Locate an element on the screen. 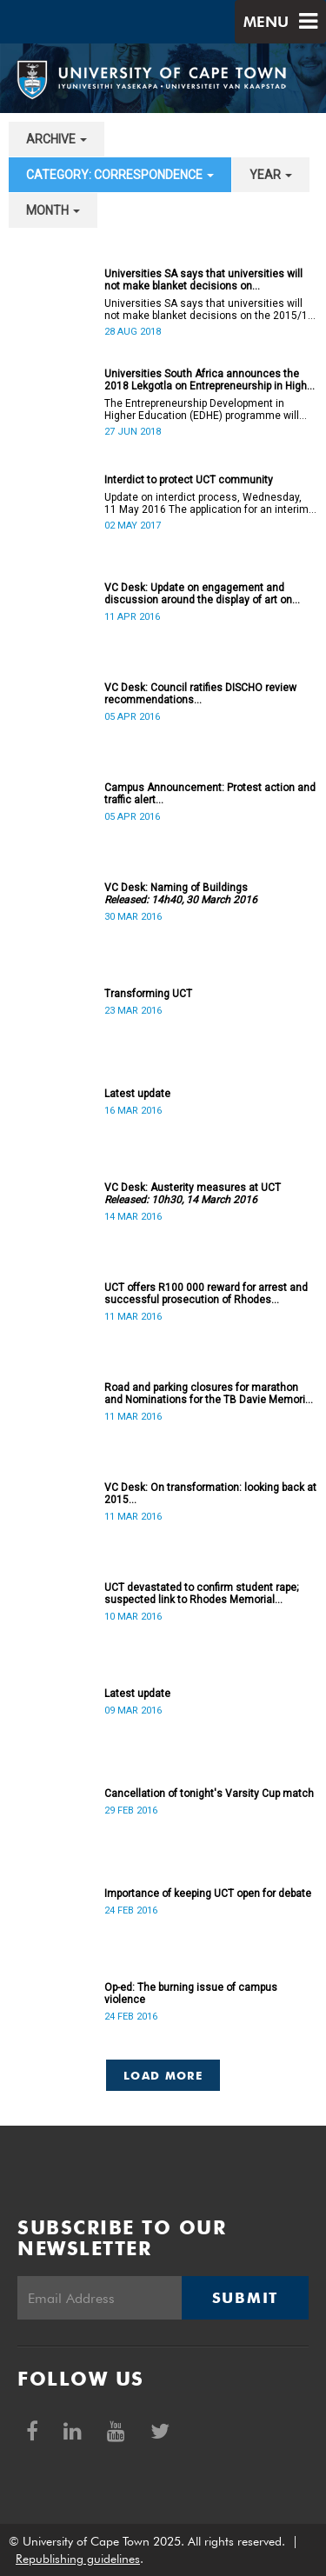 This screenshot has width=326, height=2576. Road and parking closures for marathon and Nominations for the TB Davie Memorial Lecture is located at coordinates (209, 1393).